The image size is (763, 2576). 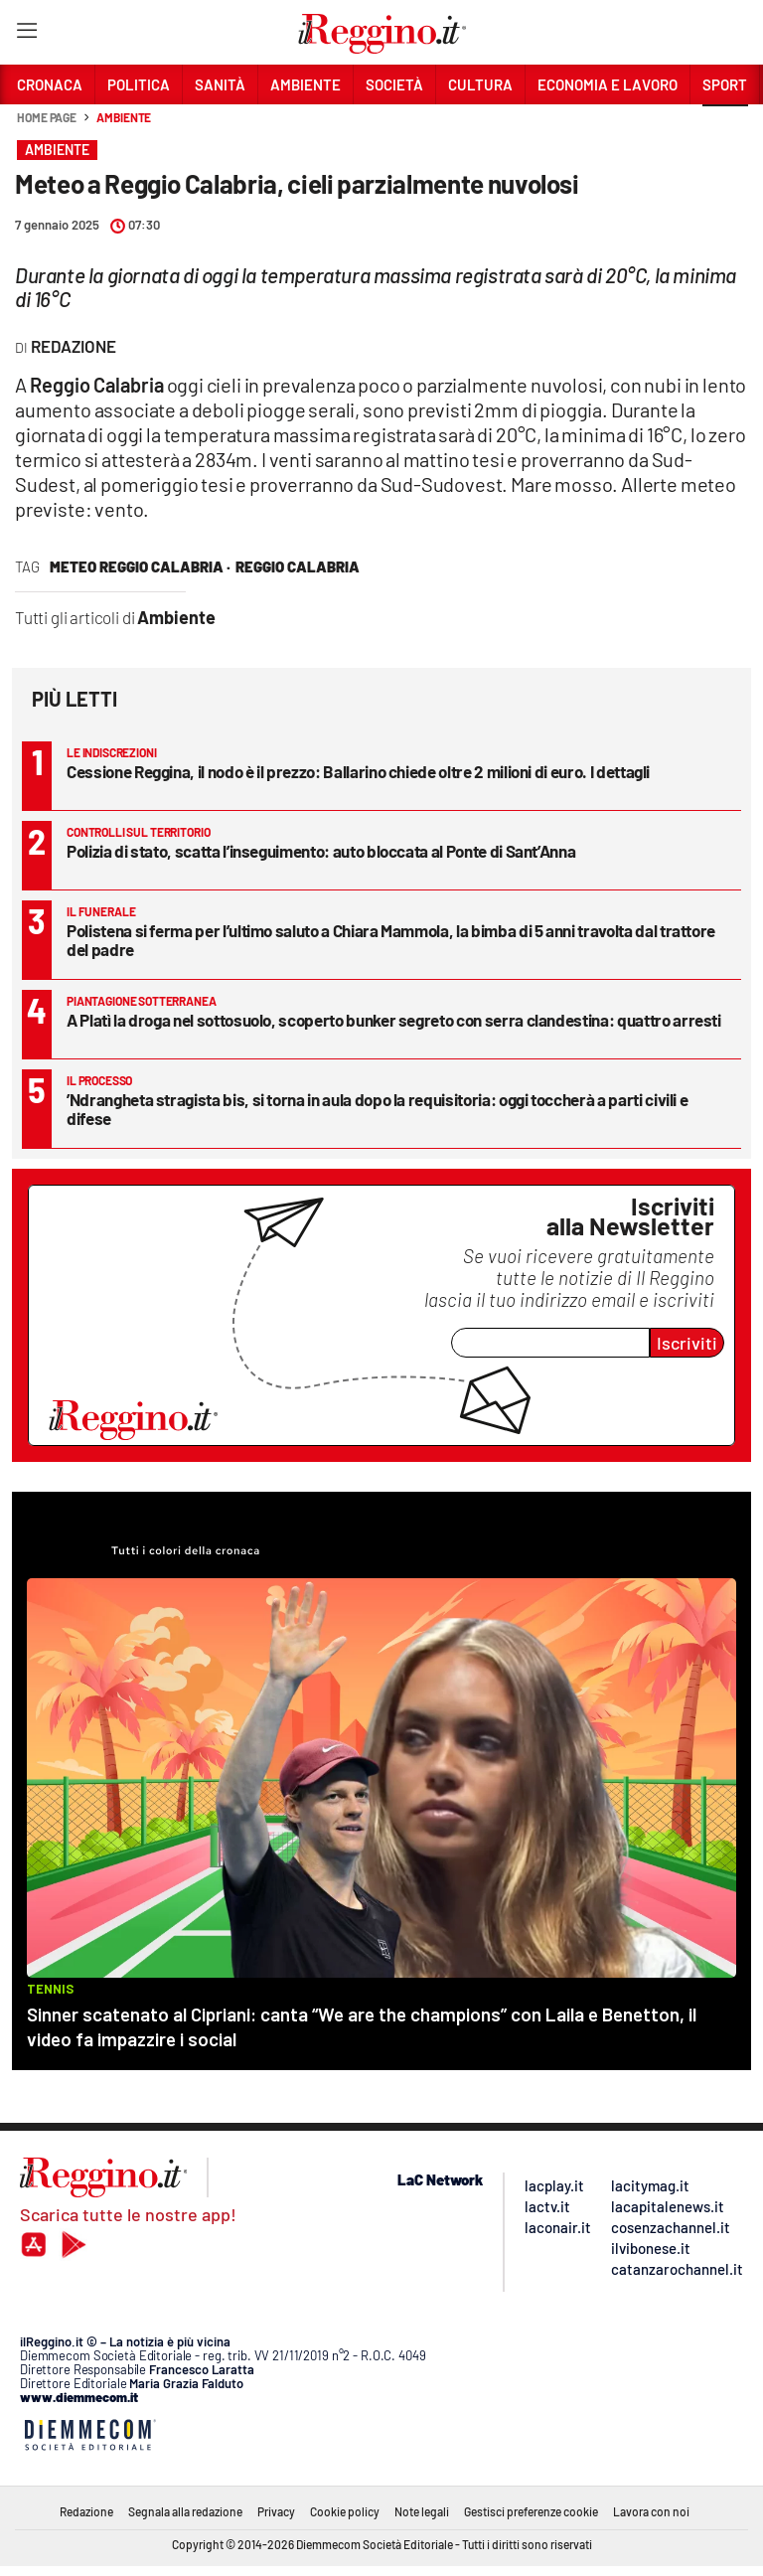 I want to click on Privacy, so click(x=276, y=2511).